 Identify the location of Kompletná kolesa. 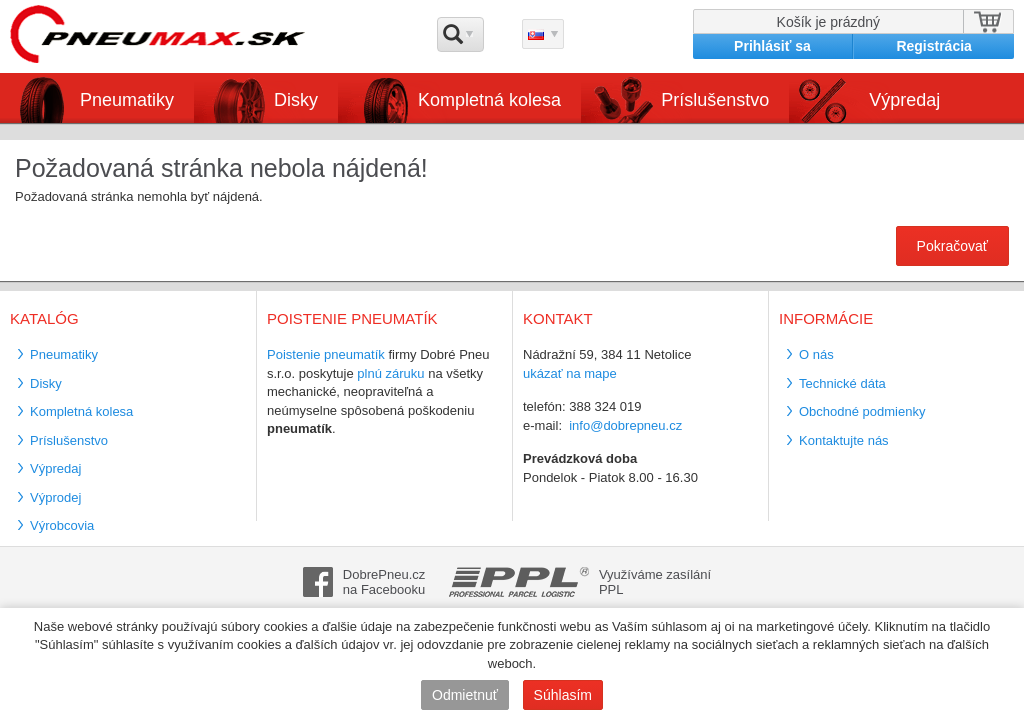
(489, 100).